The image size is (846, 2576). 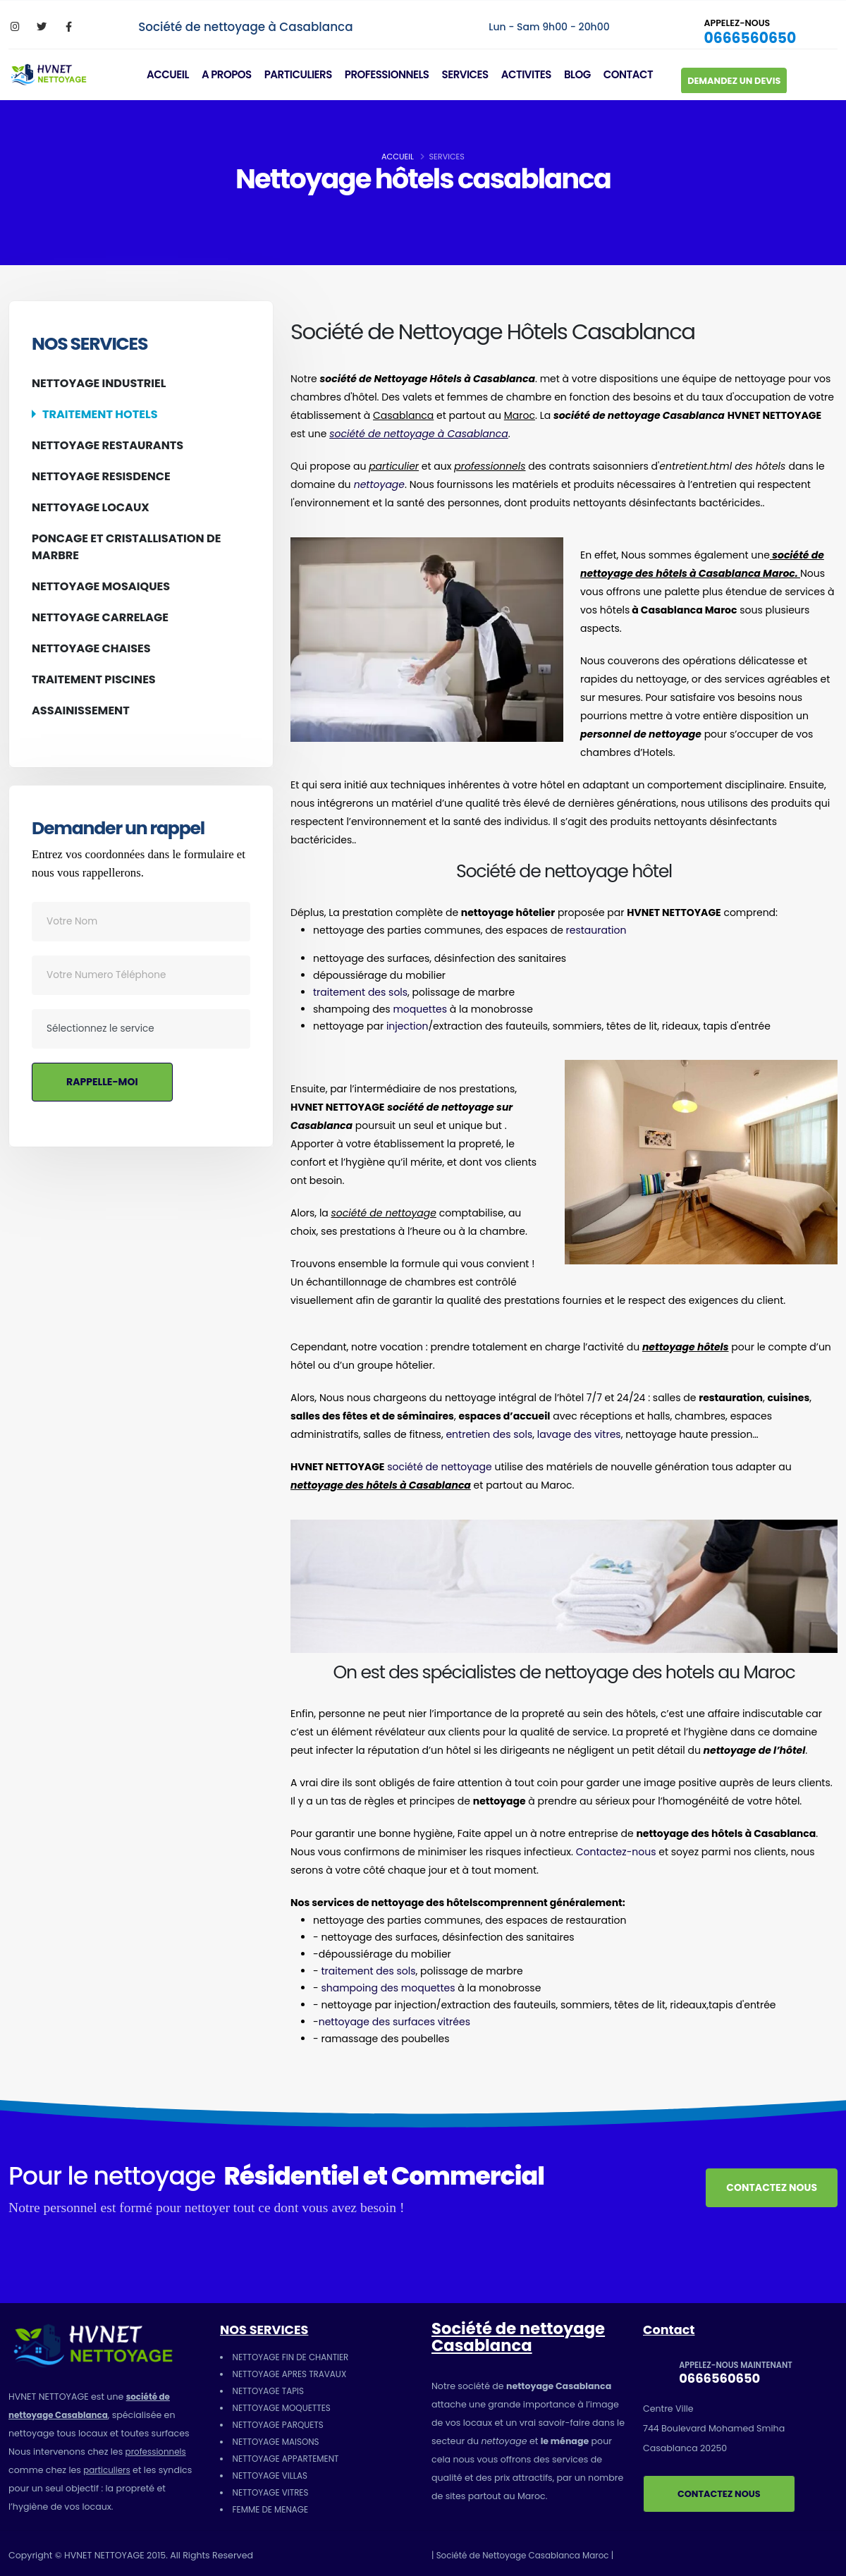 I want to click on NETTOYAGE TAPIS, so click(x=270, y=2391).